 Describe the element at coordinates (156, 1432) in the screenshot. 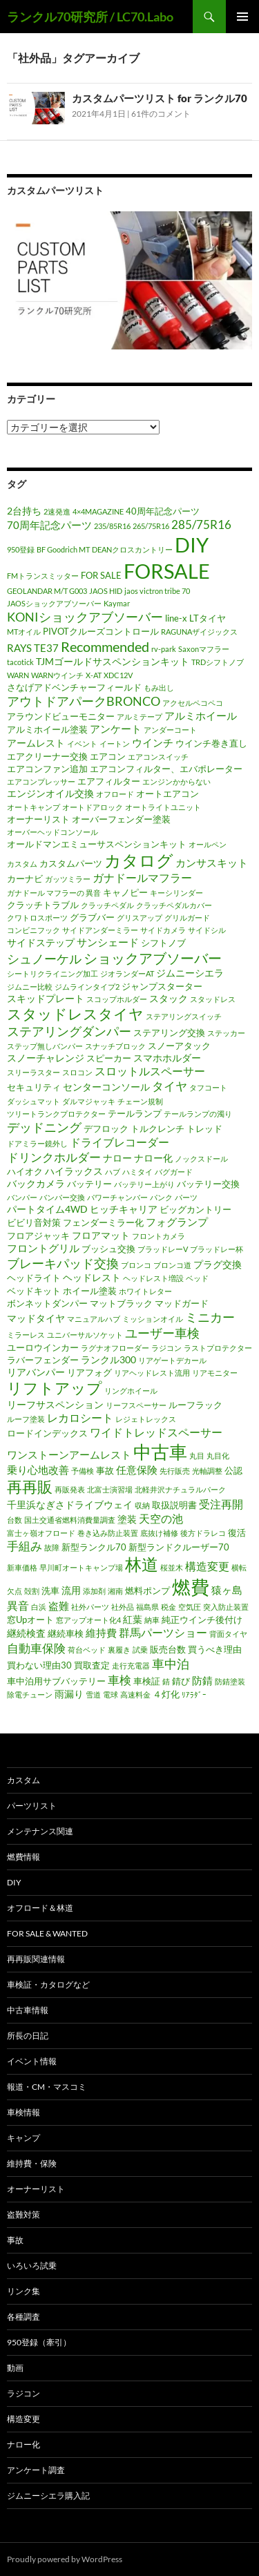

I see `ワイドトレッドスペーサー [ワイドトレッドスペーサー (5個の項目)]` at that location.